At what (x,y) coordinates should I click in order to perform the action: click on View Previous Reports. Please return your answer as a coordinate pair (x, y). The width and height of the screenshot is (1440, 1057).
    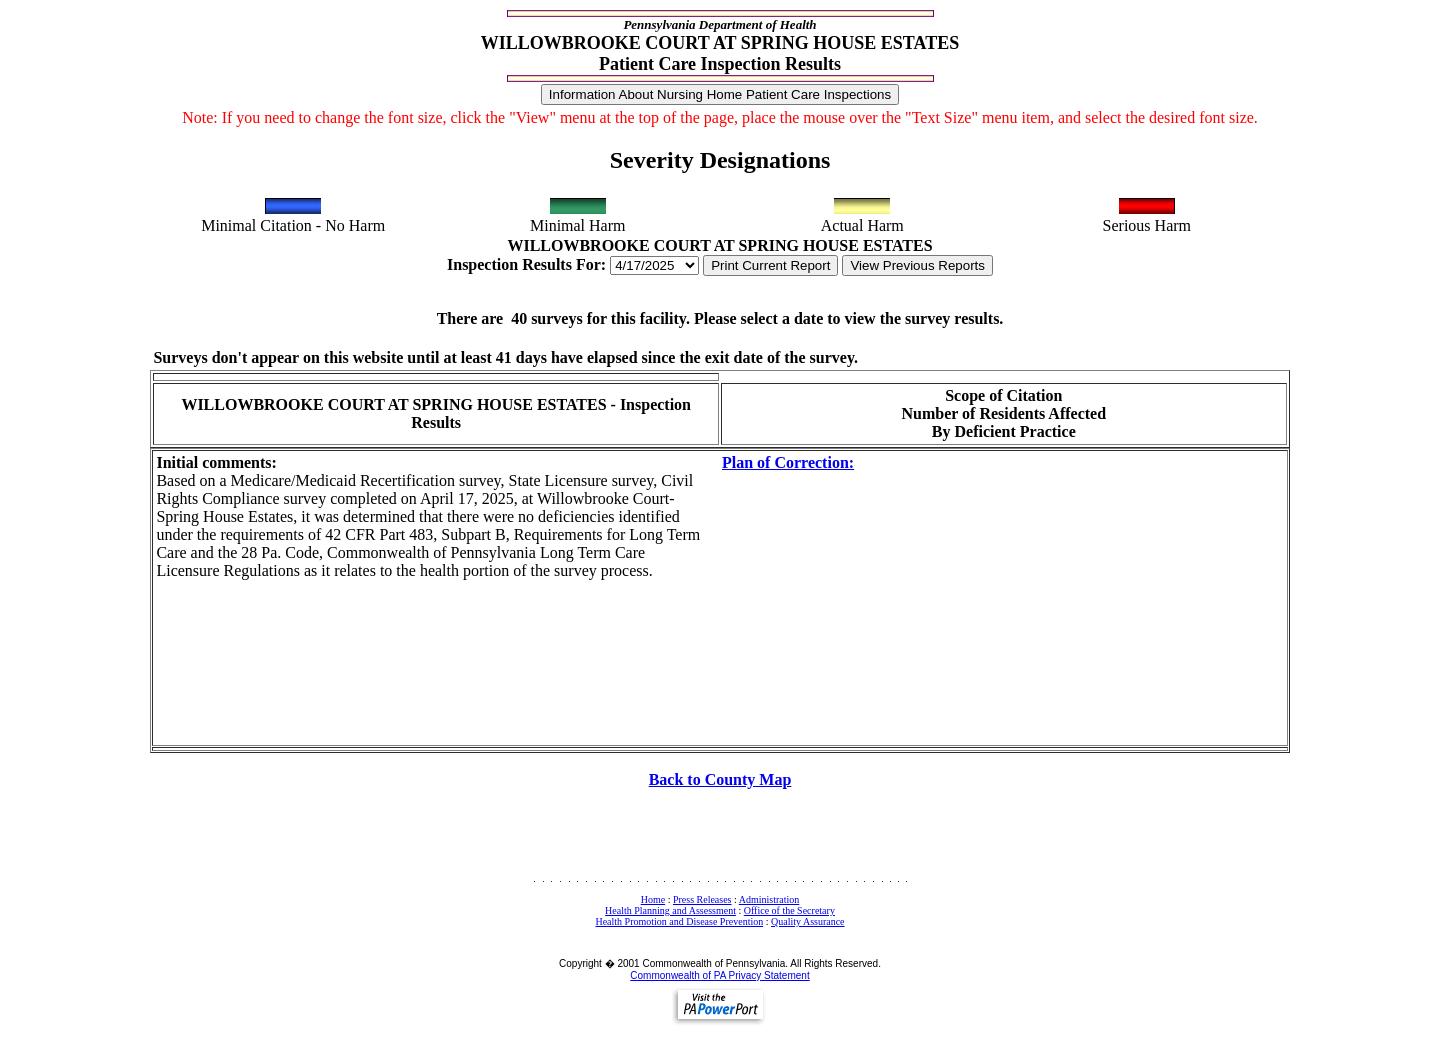
    Looking at the image, I should click on (917, 265).